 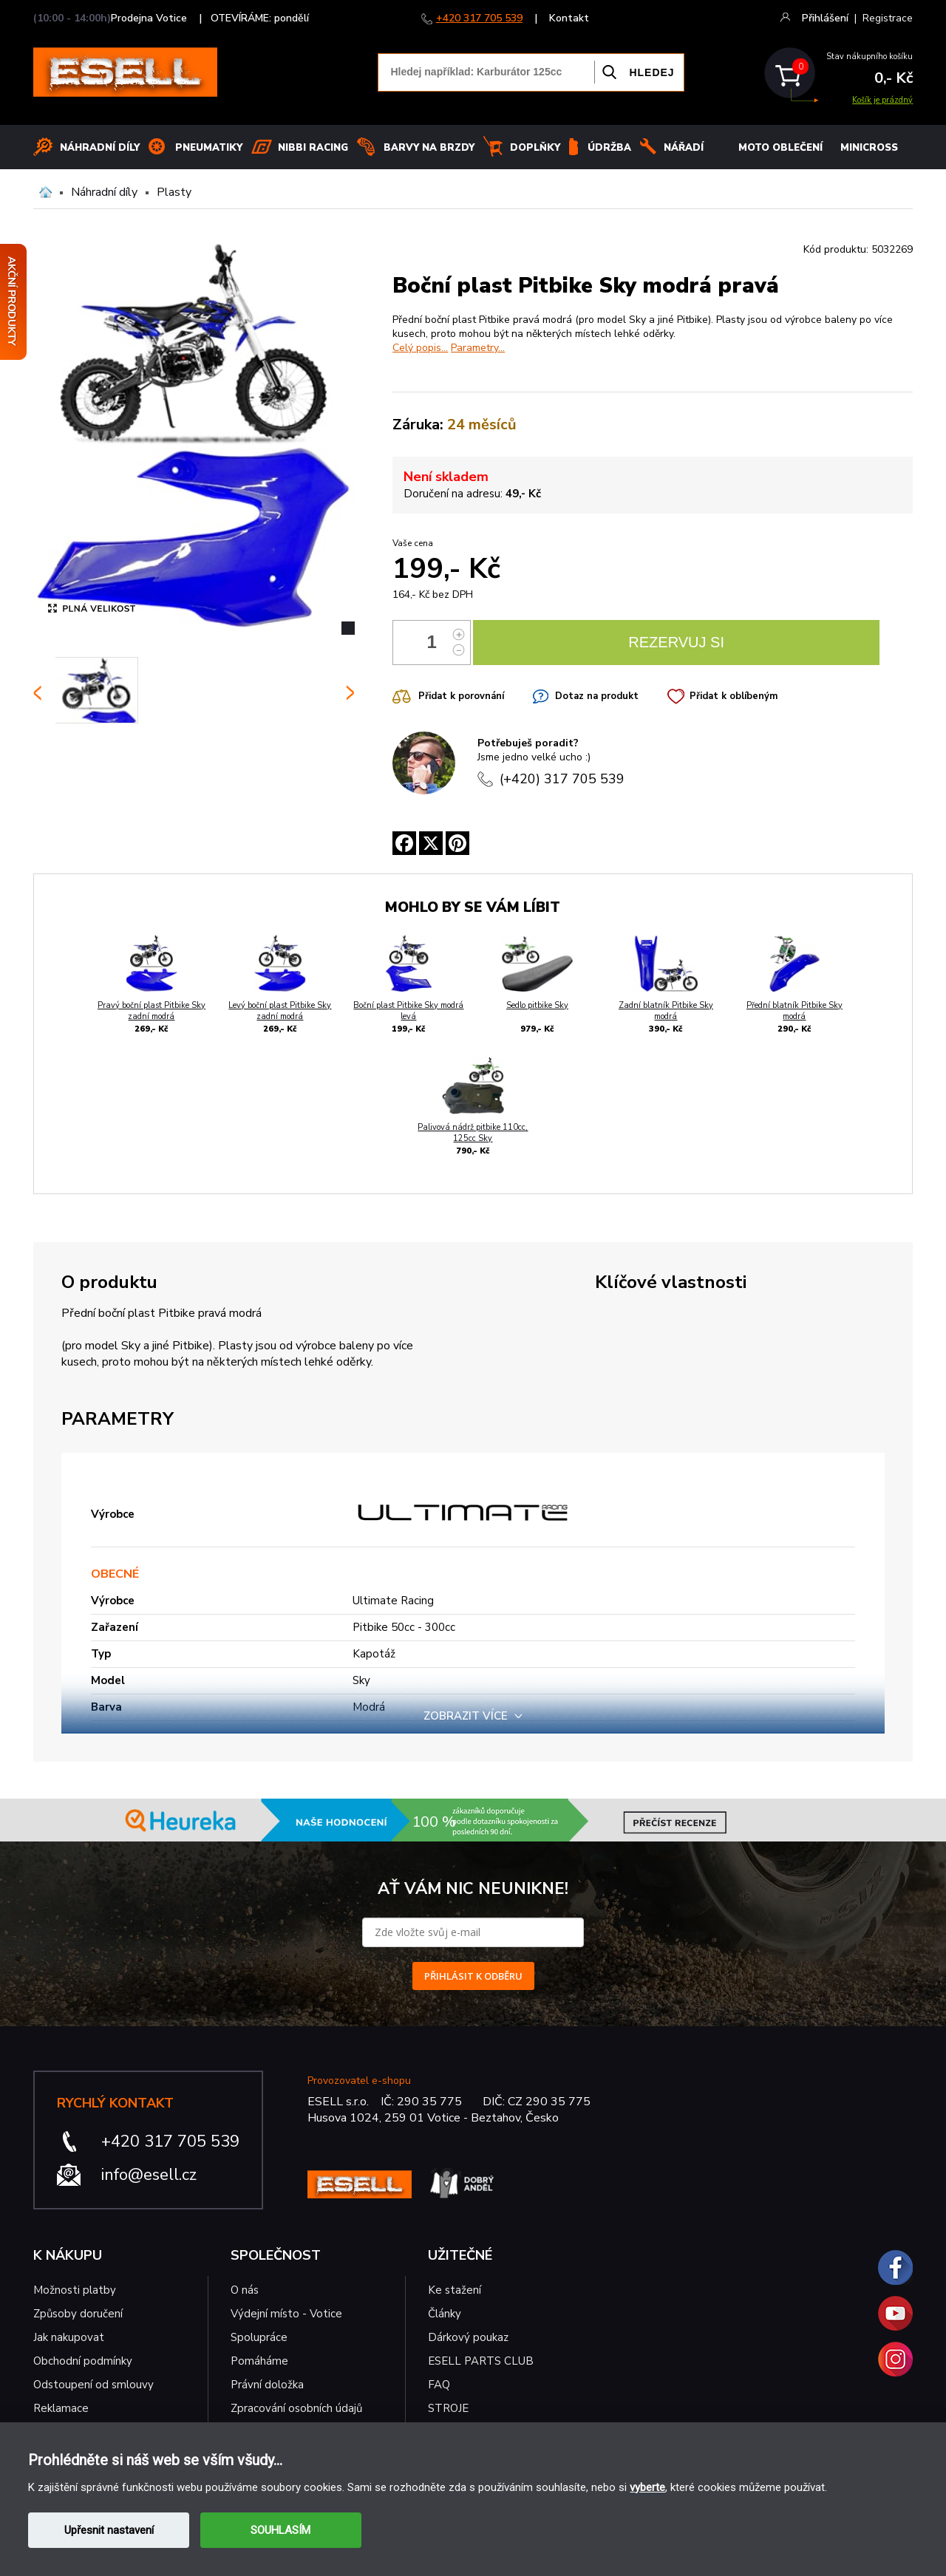 What do you see at coordinates (473, 1976) in the screenshot?
I see `PŘIHLÁSIT K ODBĚRU` at bounding box center [473, 1976].